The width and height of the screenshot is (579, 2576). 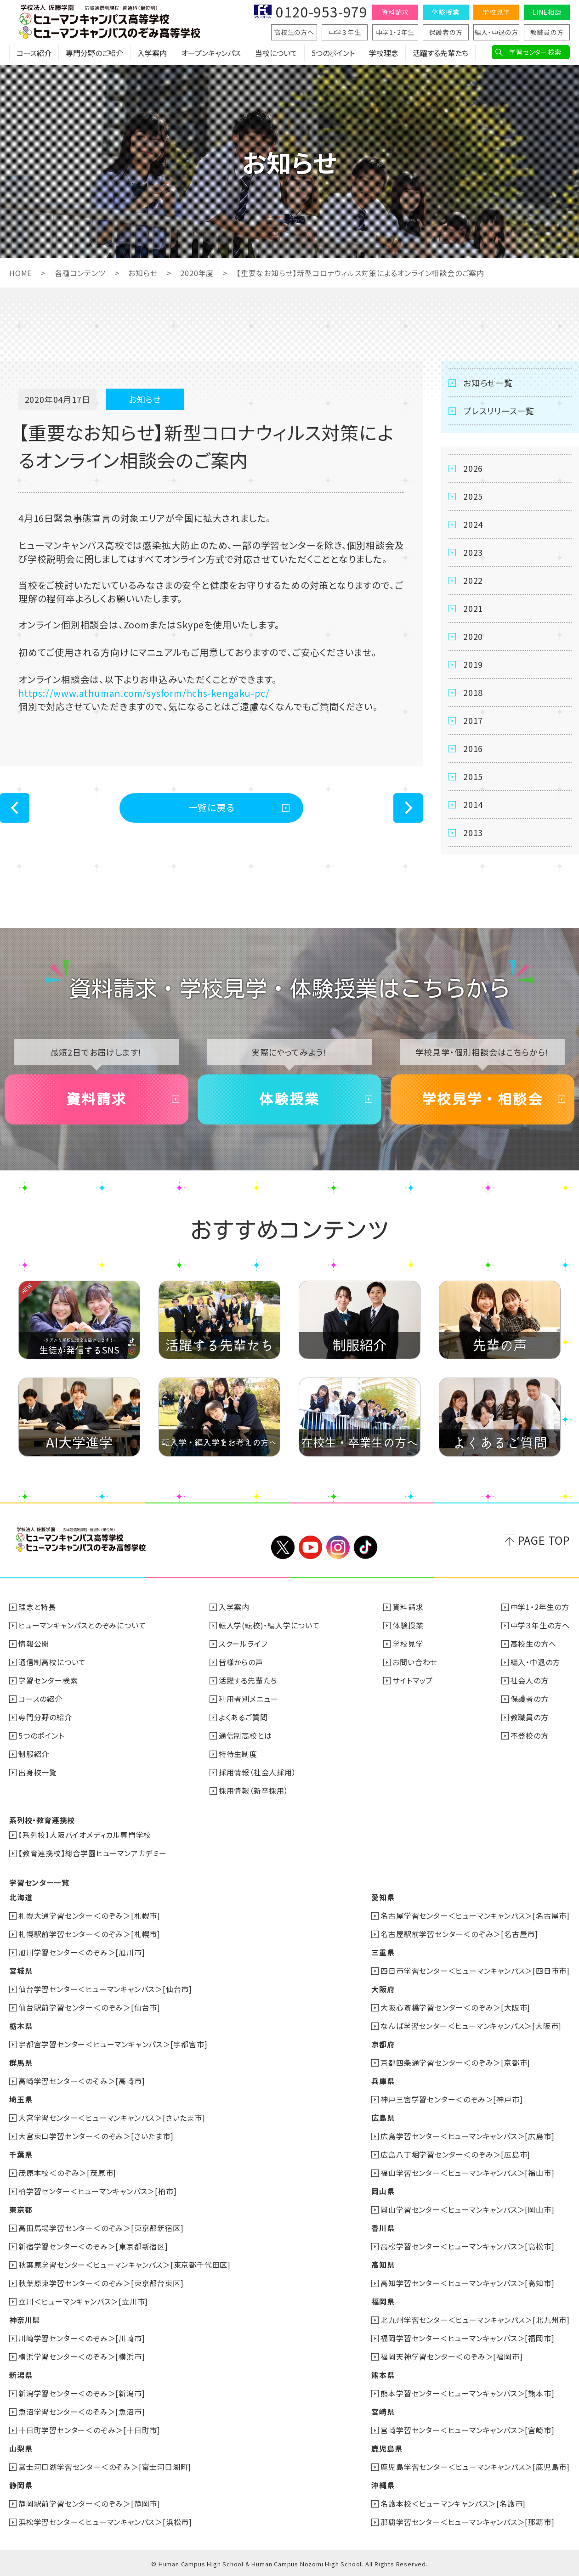 I want to click on スクールライフ, so click(x=243, y=1643).